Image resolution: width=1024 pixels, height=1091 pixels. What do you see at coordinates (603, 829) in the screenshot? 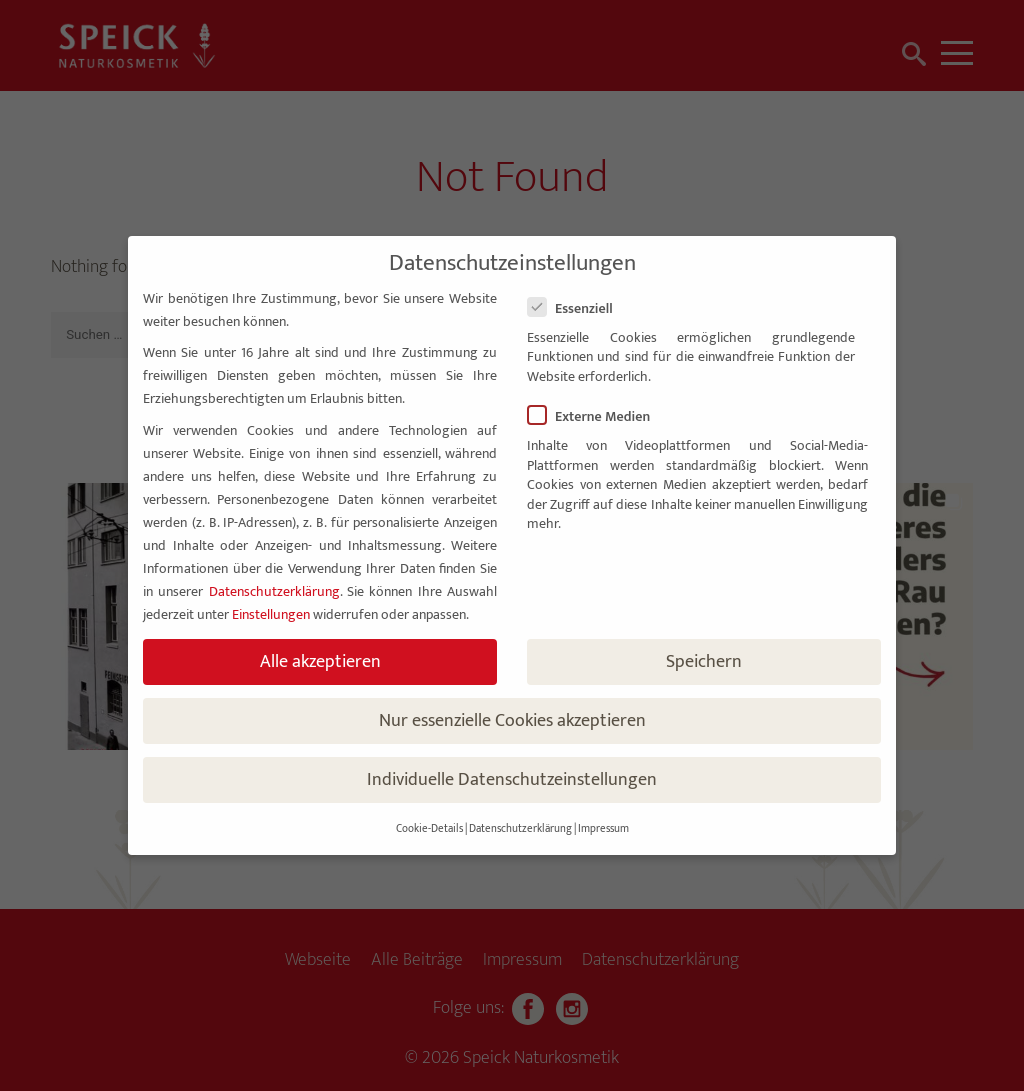
I see `Impressum [button]` at bounding box center [603, 829].